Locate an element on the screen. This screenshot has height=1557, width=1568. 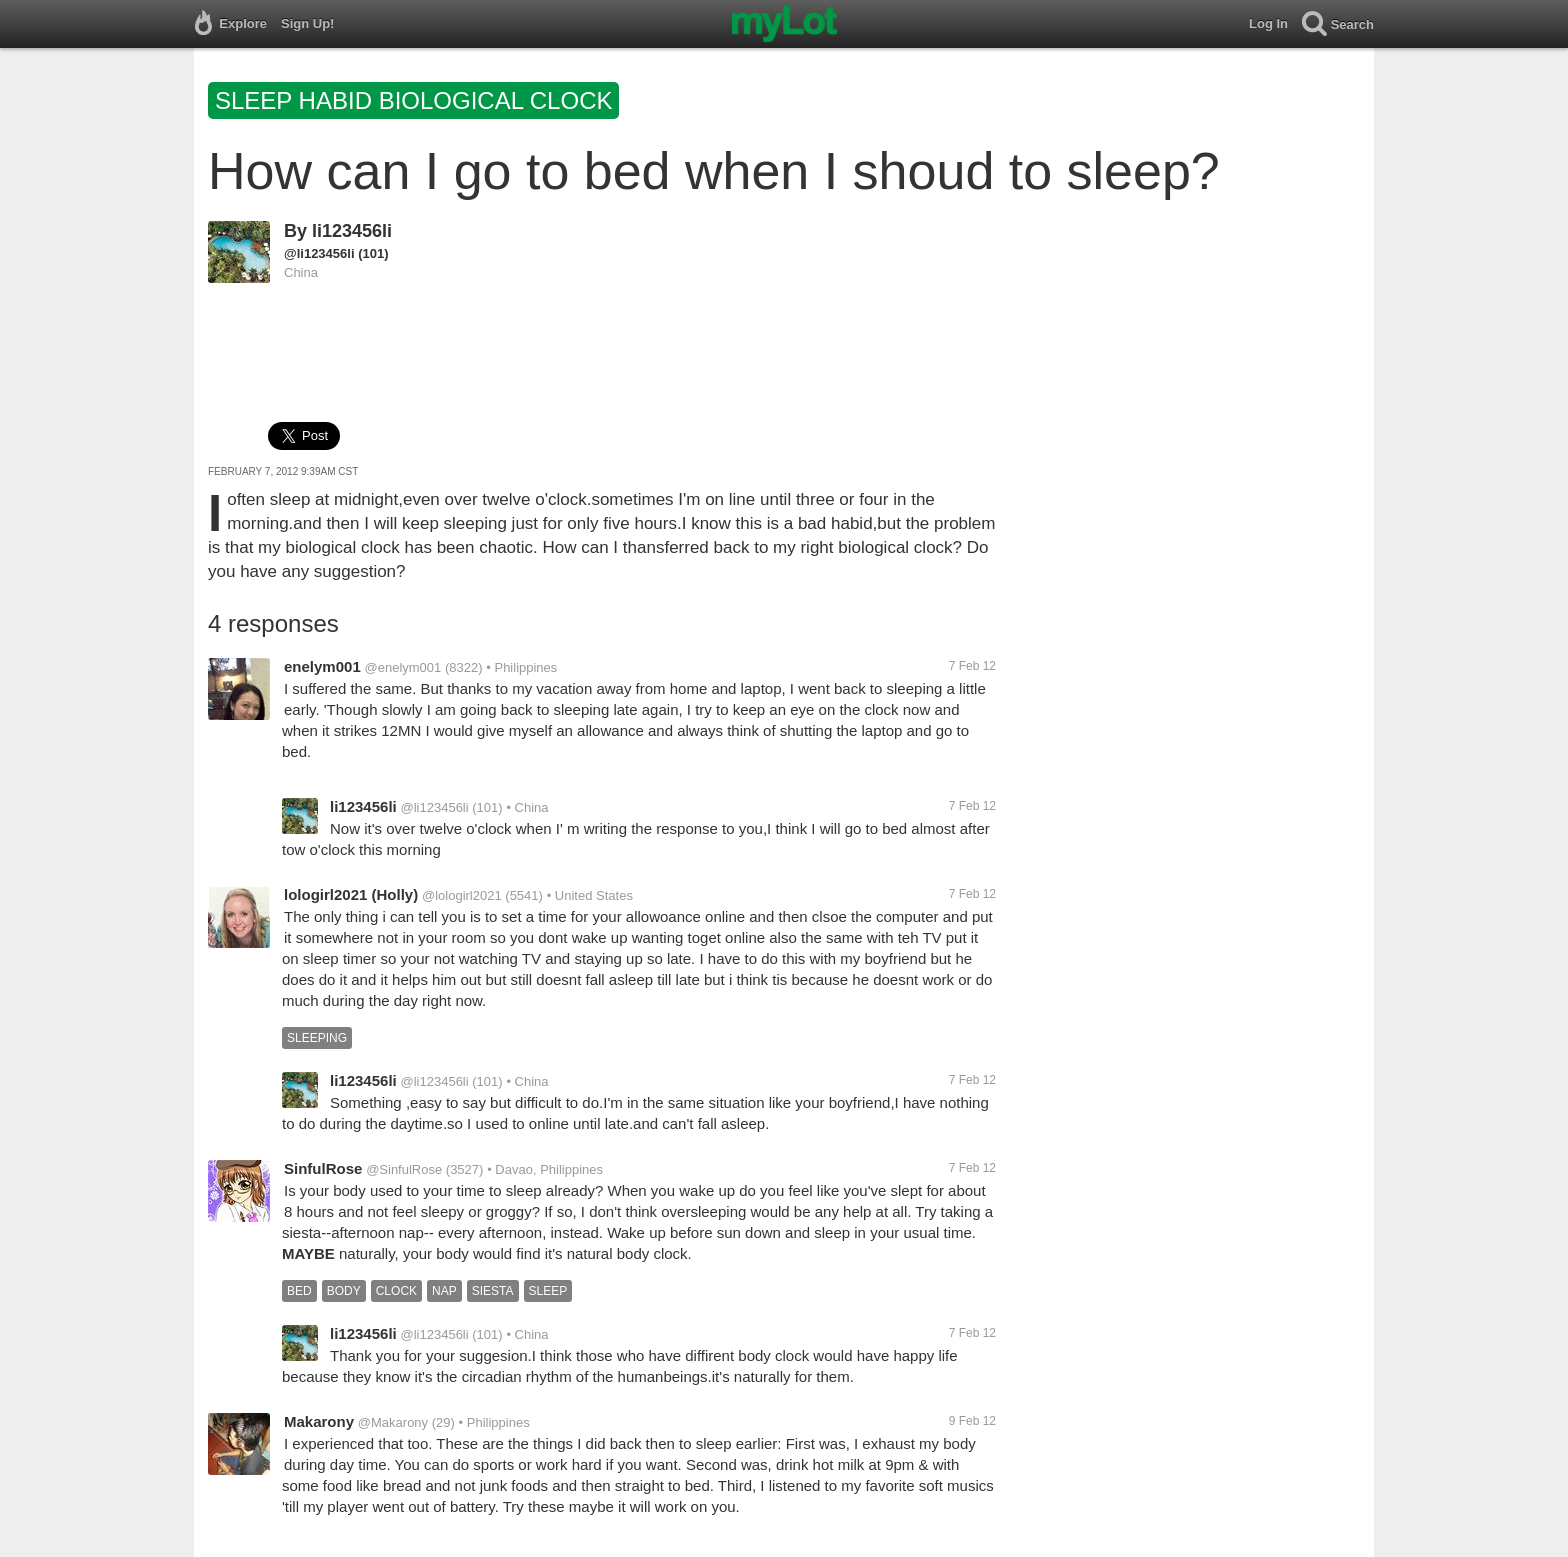
@Makarony is located at coordinates (393, 1422).